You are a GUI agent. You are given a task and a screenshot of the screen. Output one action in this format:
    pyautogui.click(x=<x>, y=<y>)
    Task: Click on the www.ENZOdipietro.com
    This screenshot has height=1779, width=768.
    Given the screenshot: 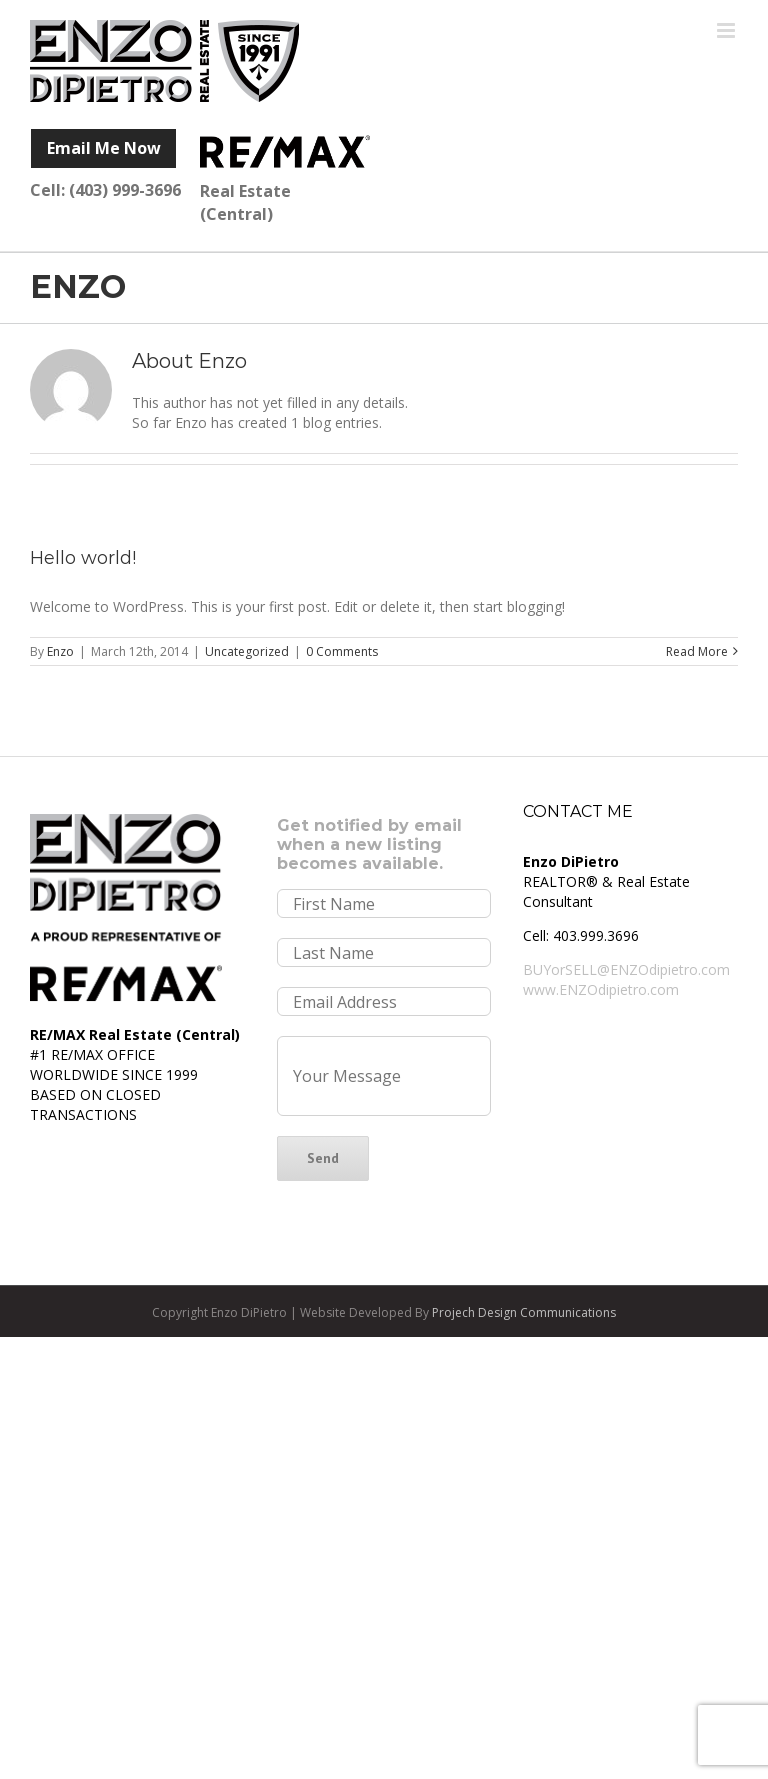 What is the action you would take?
    pyautogui.click(x=601, y=989)
    